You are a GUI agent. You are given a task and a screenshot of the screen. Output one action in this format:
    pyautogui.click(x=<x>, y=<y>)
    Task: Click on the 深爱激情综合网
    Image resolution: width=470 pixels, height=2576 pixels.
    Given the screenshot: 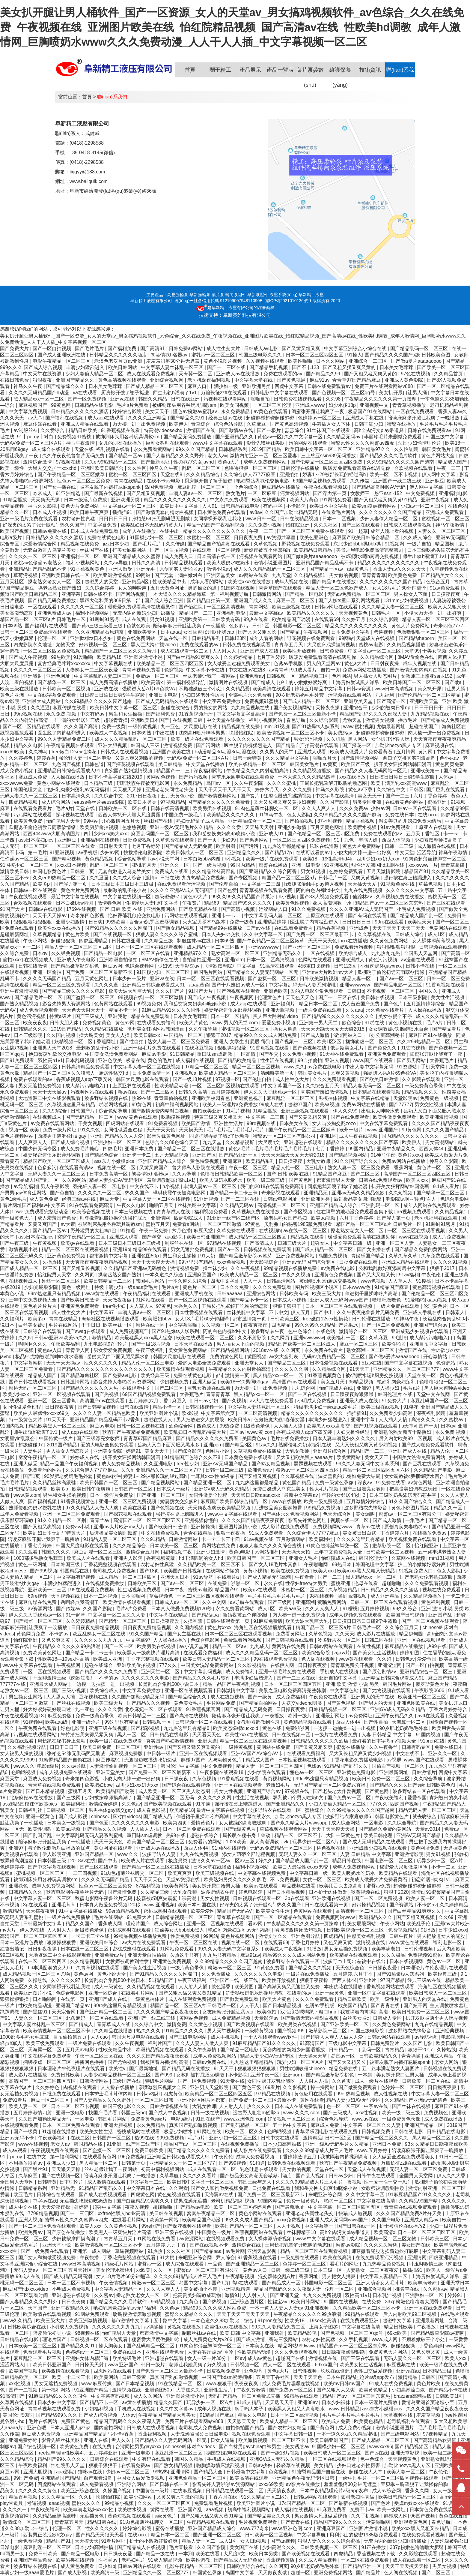 What is the action you would take?
    pyautogui.click(x=40, y=543)
    